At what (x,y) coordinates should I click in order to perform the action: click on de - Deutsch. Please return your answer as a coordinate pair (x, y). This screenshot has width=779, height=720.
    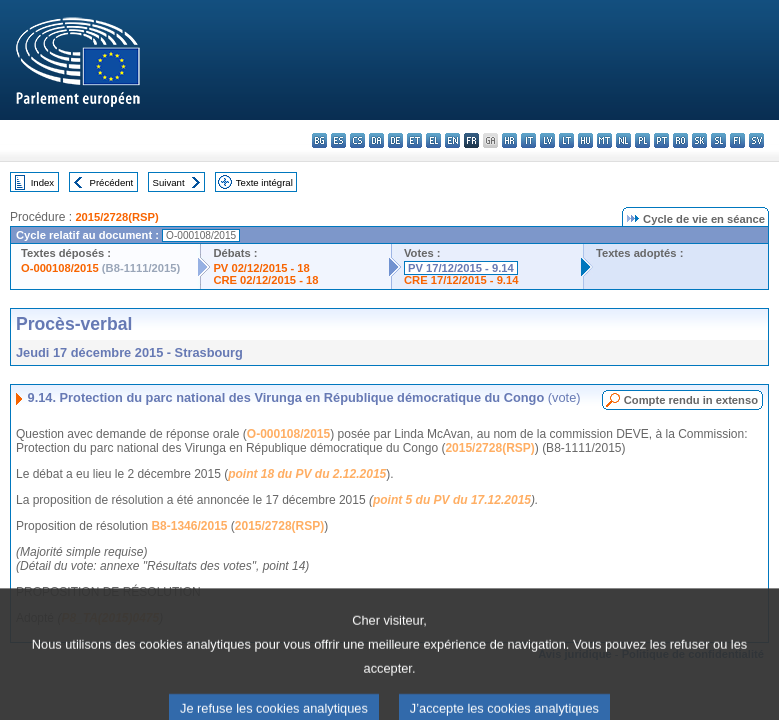
    Looking at the image, I should click on (395, 140).